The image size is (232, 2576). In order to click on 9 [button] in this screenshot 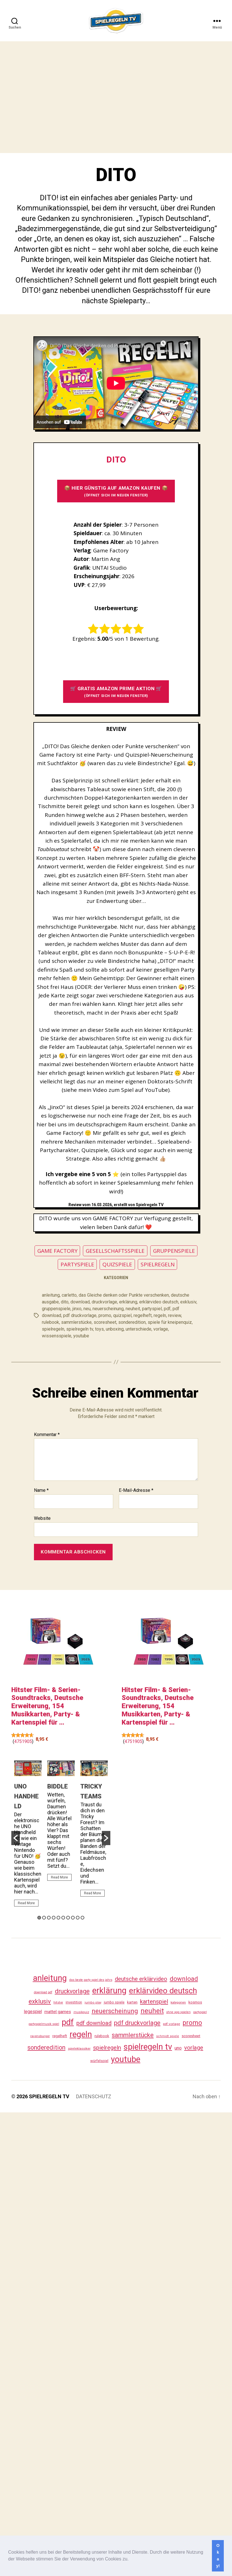, I will do `click(78, 1917)`.